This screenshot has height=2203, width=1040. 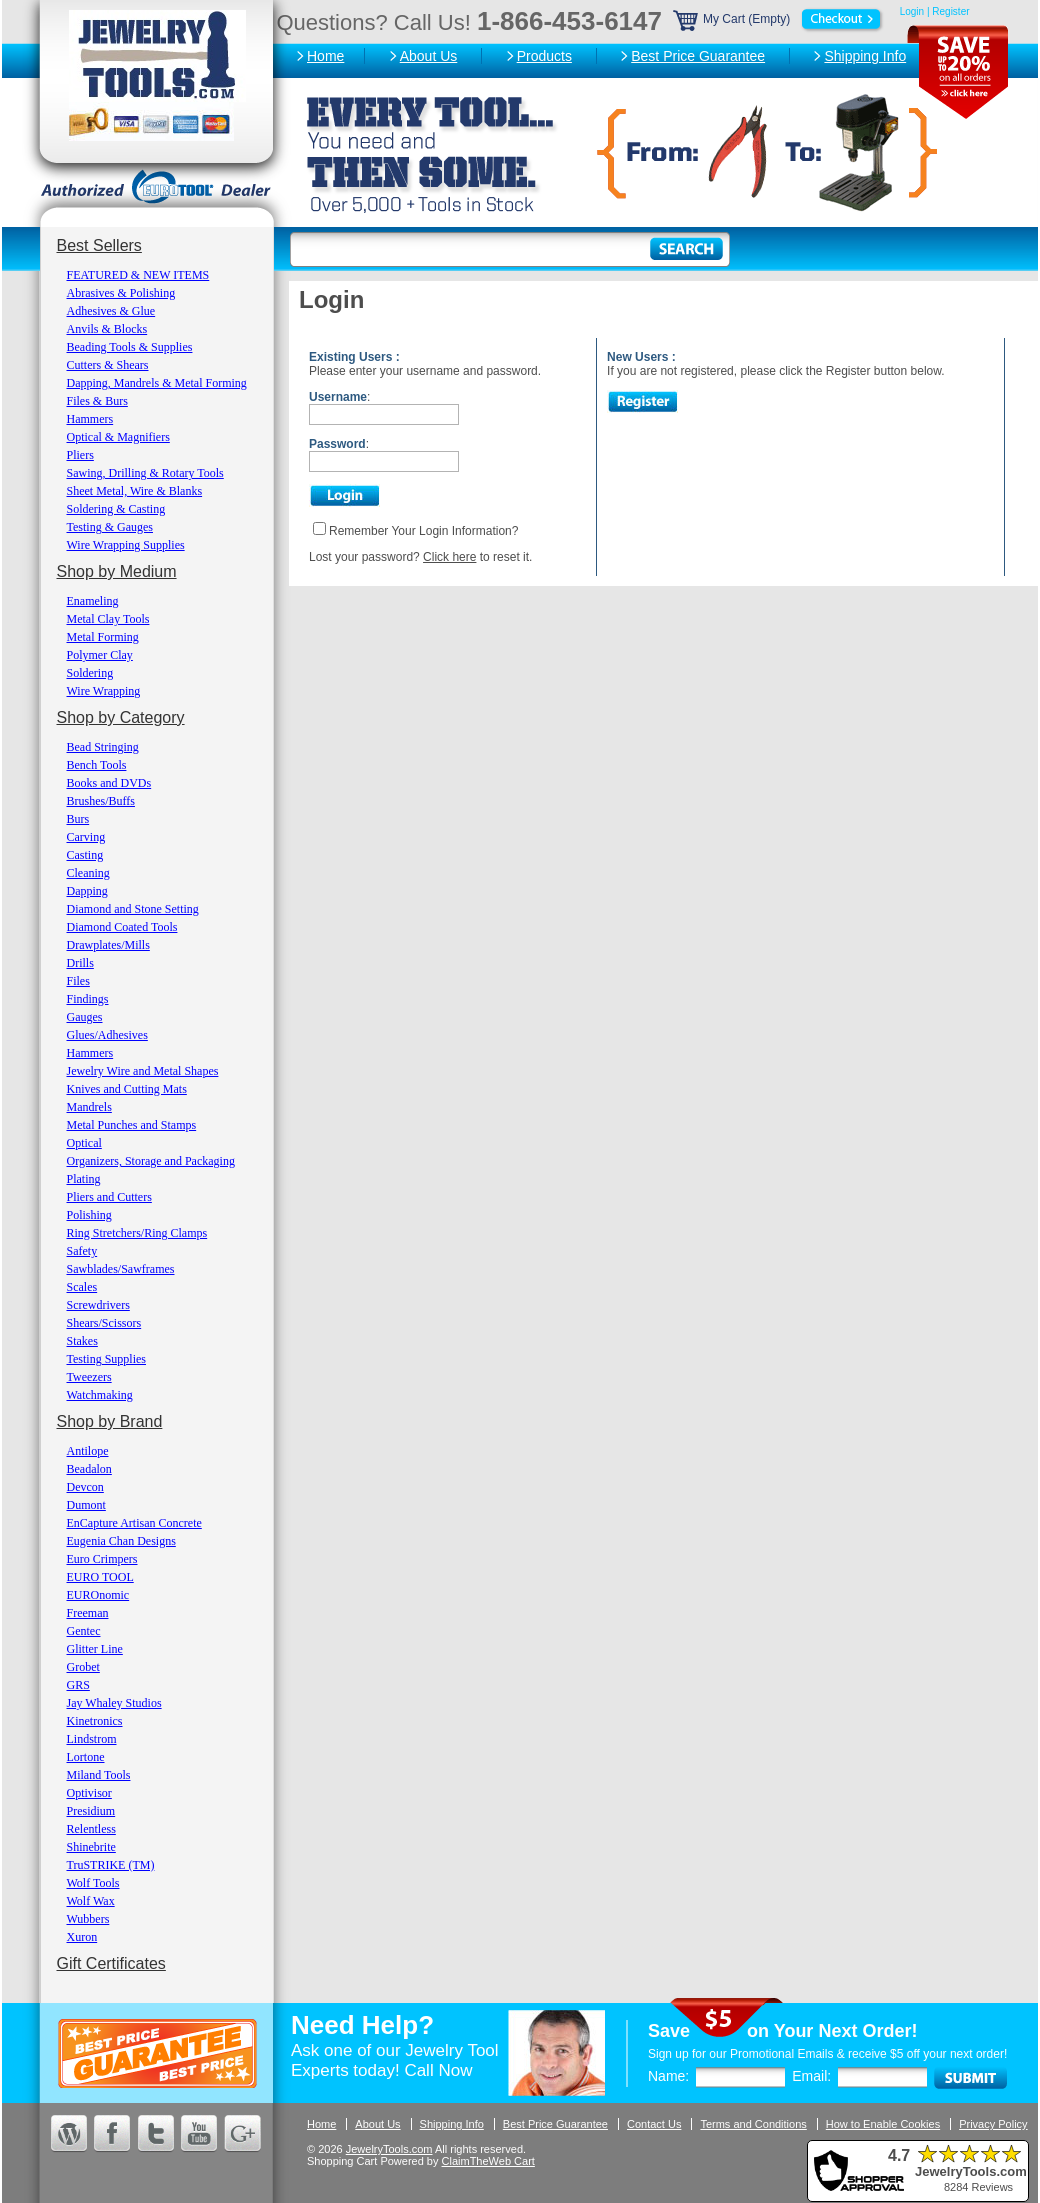 I want to click on Freeman, so click(x=88, y=1613).